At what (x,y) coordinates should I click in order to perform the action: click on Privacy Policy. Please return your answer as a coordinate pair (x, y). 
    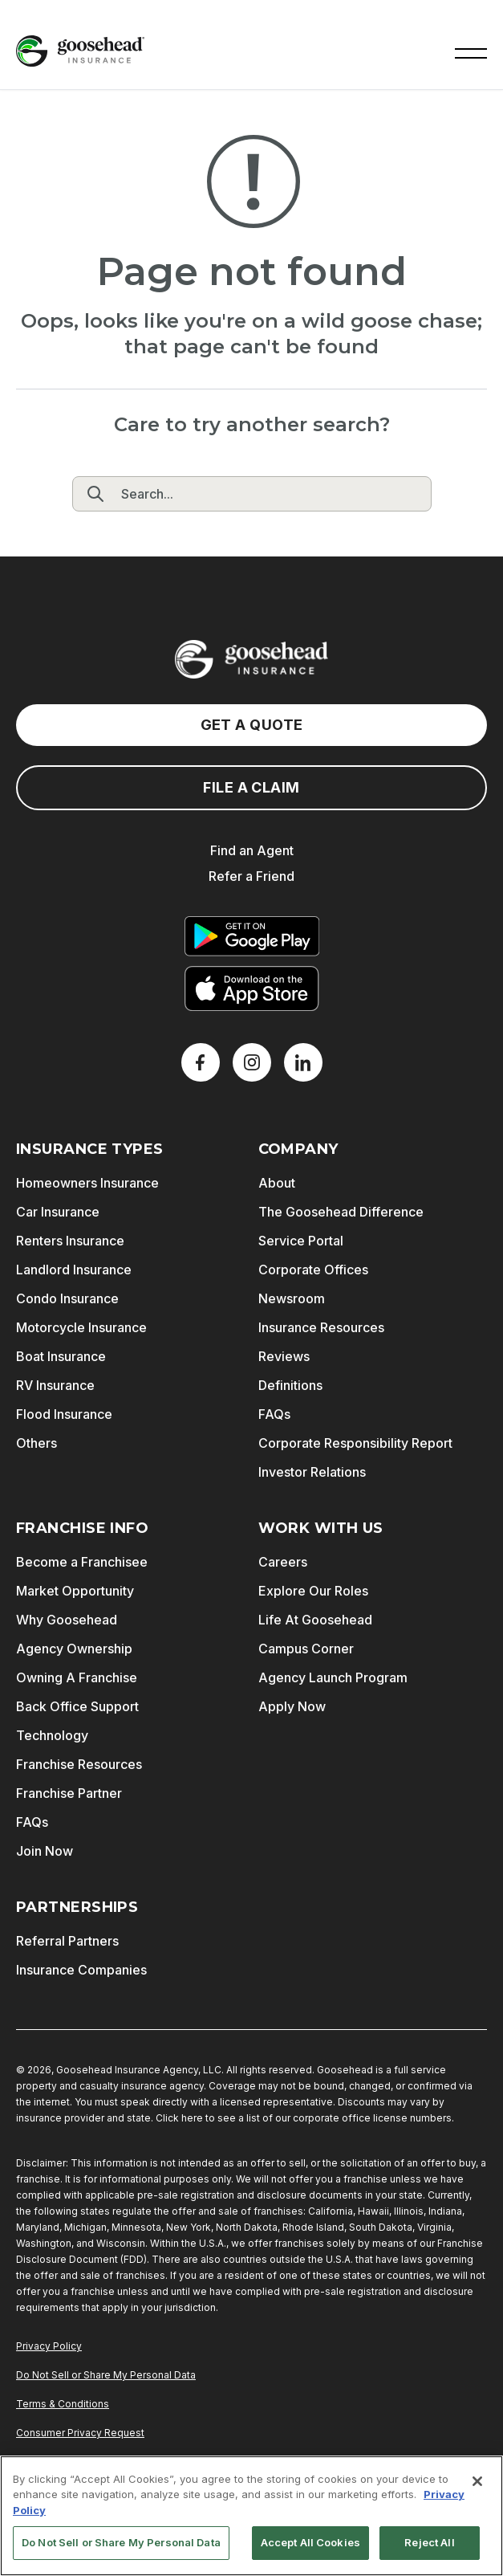
    Looking at the image, I should click on (49, 2346).